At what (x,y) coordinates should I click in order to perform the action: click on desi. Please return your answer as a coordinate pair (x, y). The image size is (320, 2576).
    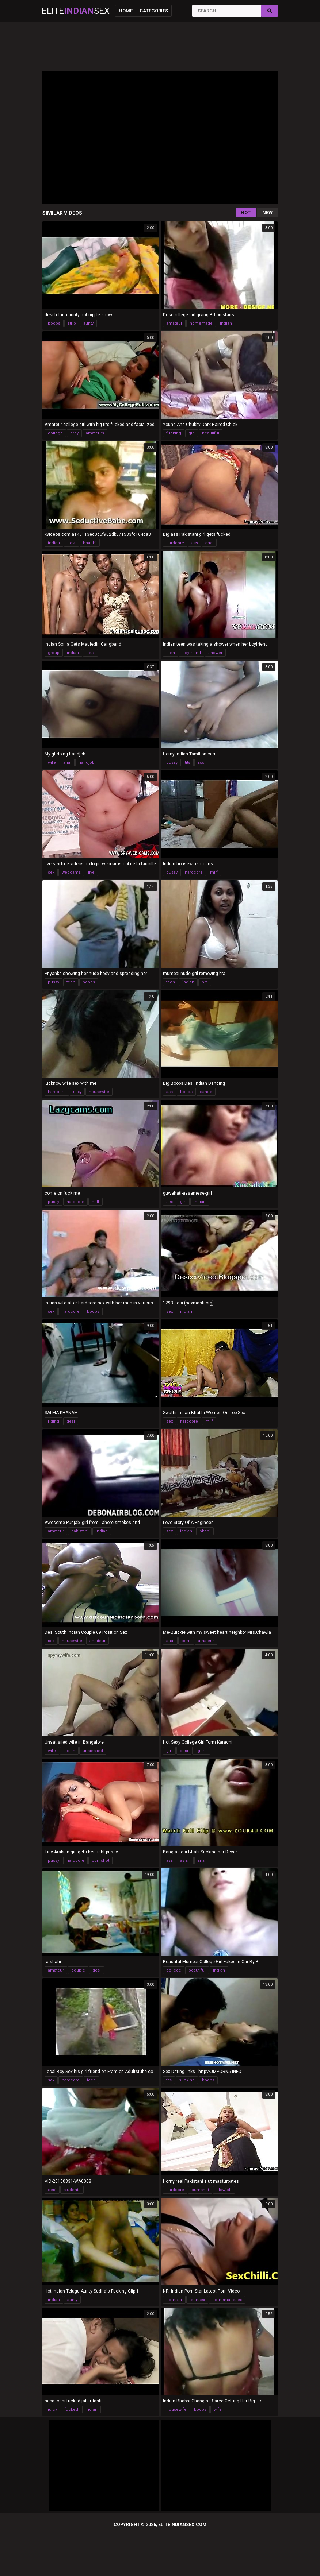
    Looking at the image, I should click on (71, 543).